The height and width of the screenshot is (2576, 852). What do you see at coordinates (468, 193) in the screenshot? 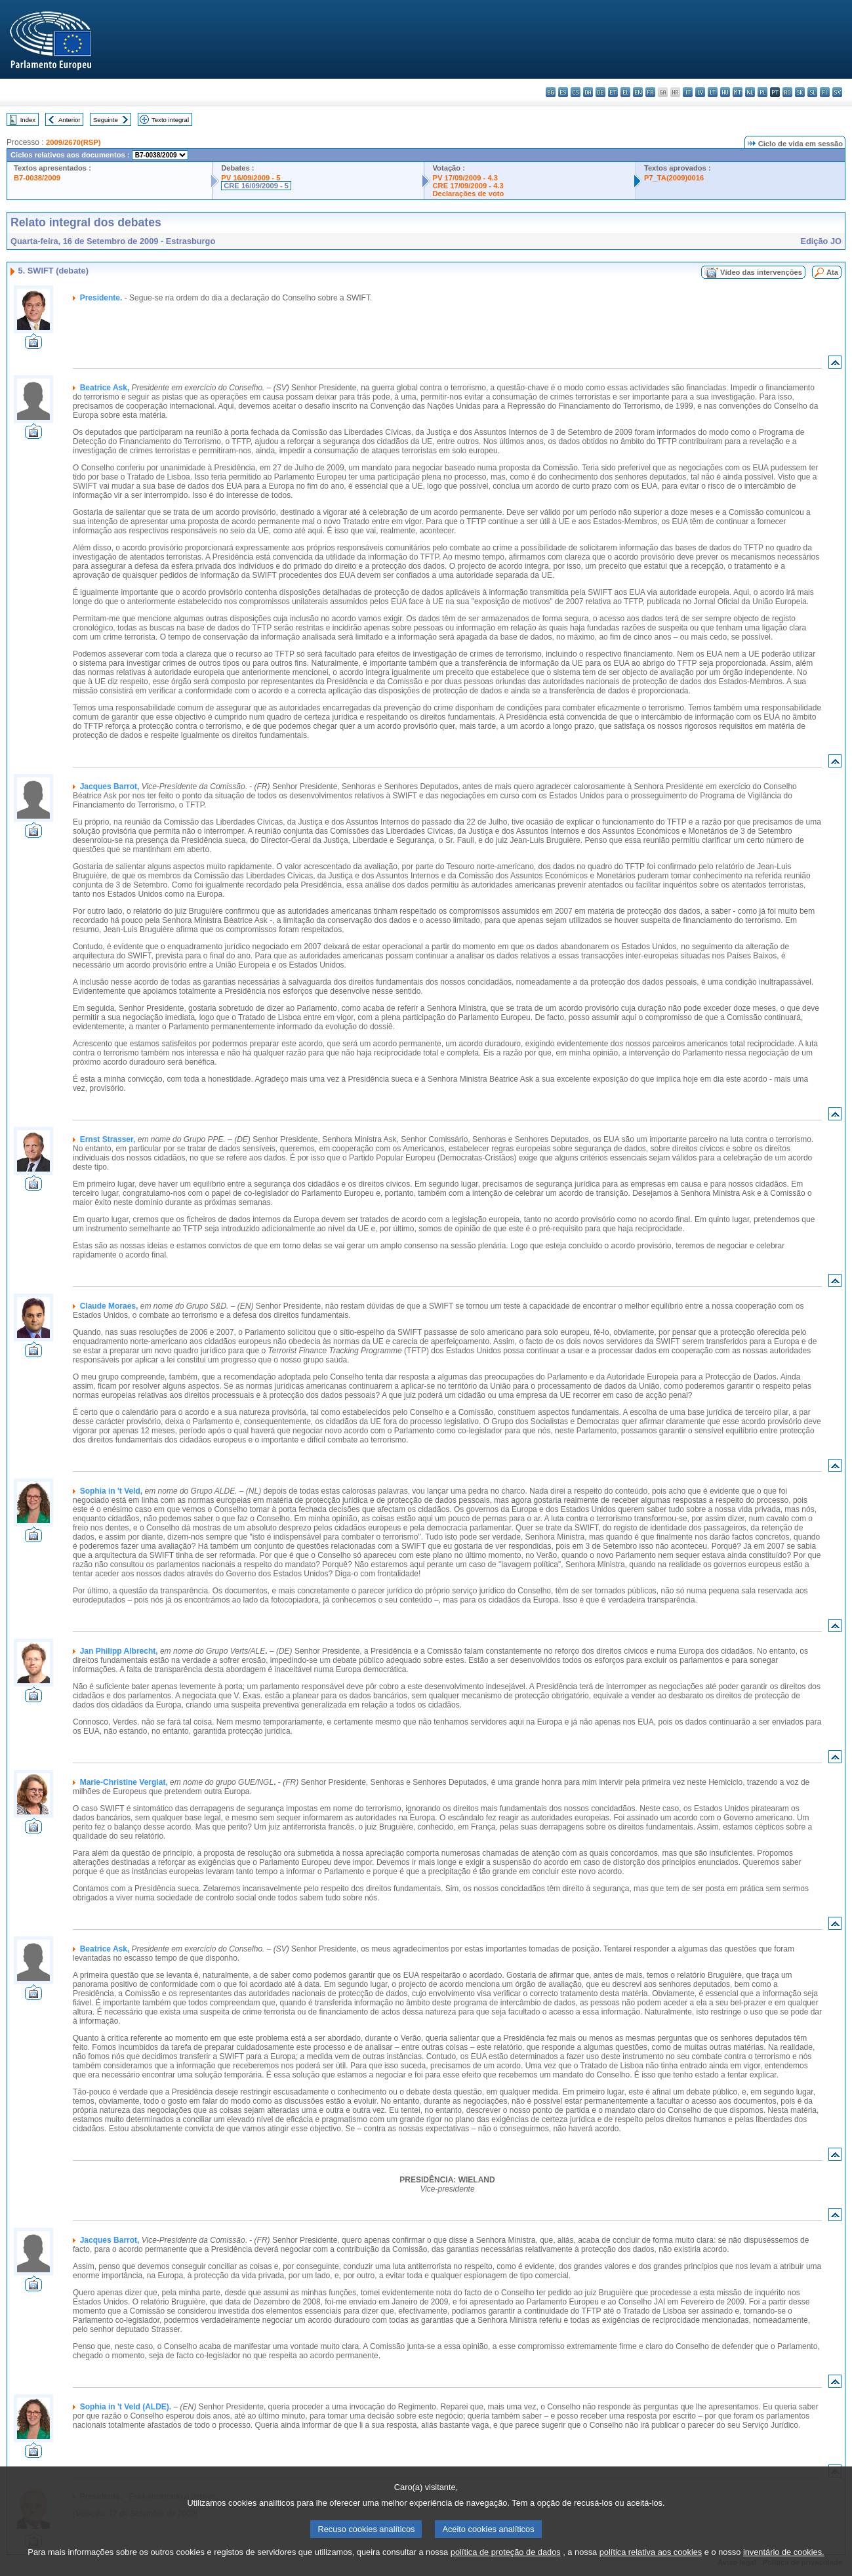
I see `Declarações de voto` at bounding box center [468, 193].